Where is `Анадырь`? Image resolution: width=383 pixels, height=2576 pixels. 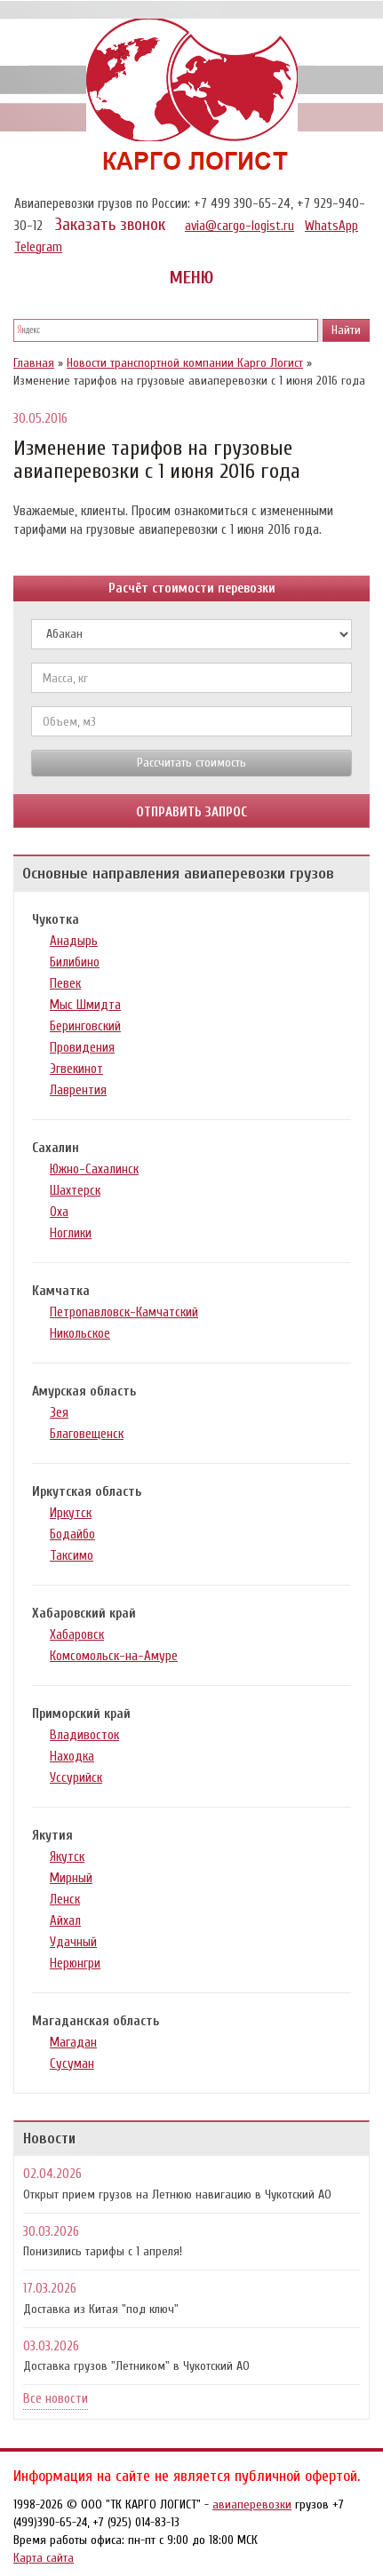 Анадырь is located at coordinates (74, 941).